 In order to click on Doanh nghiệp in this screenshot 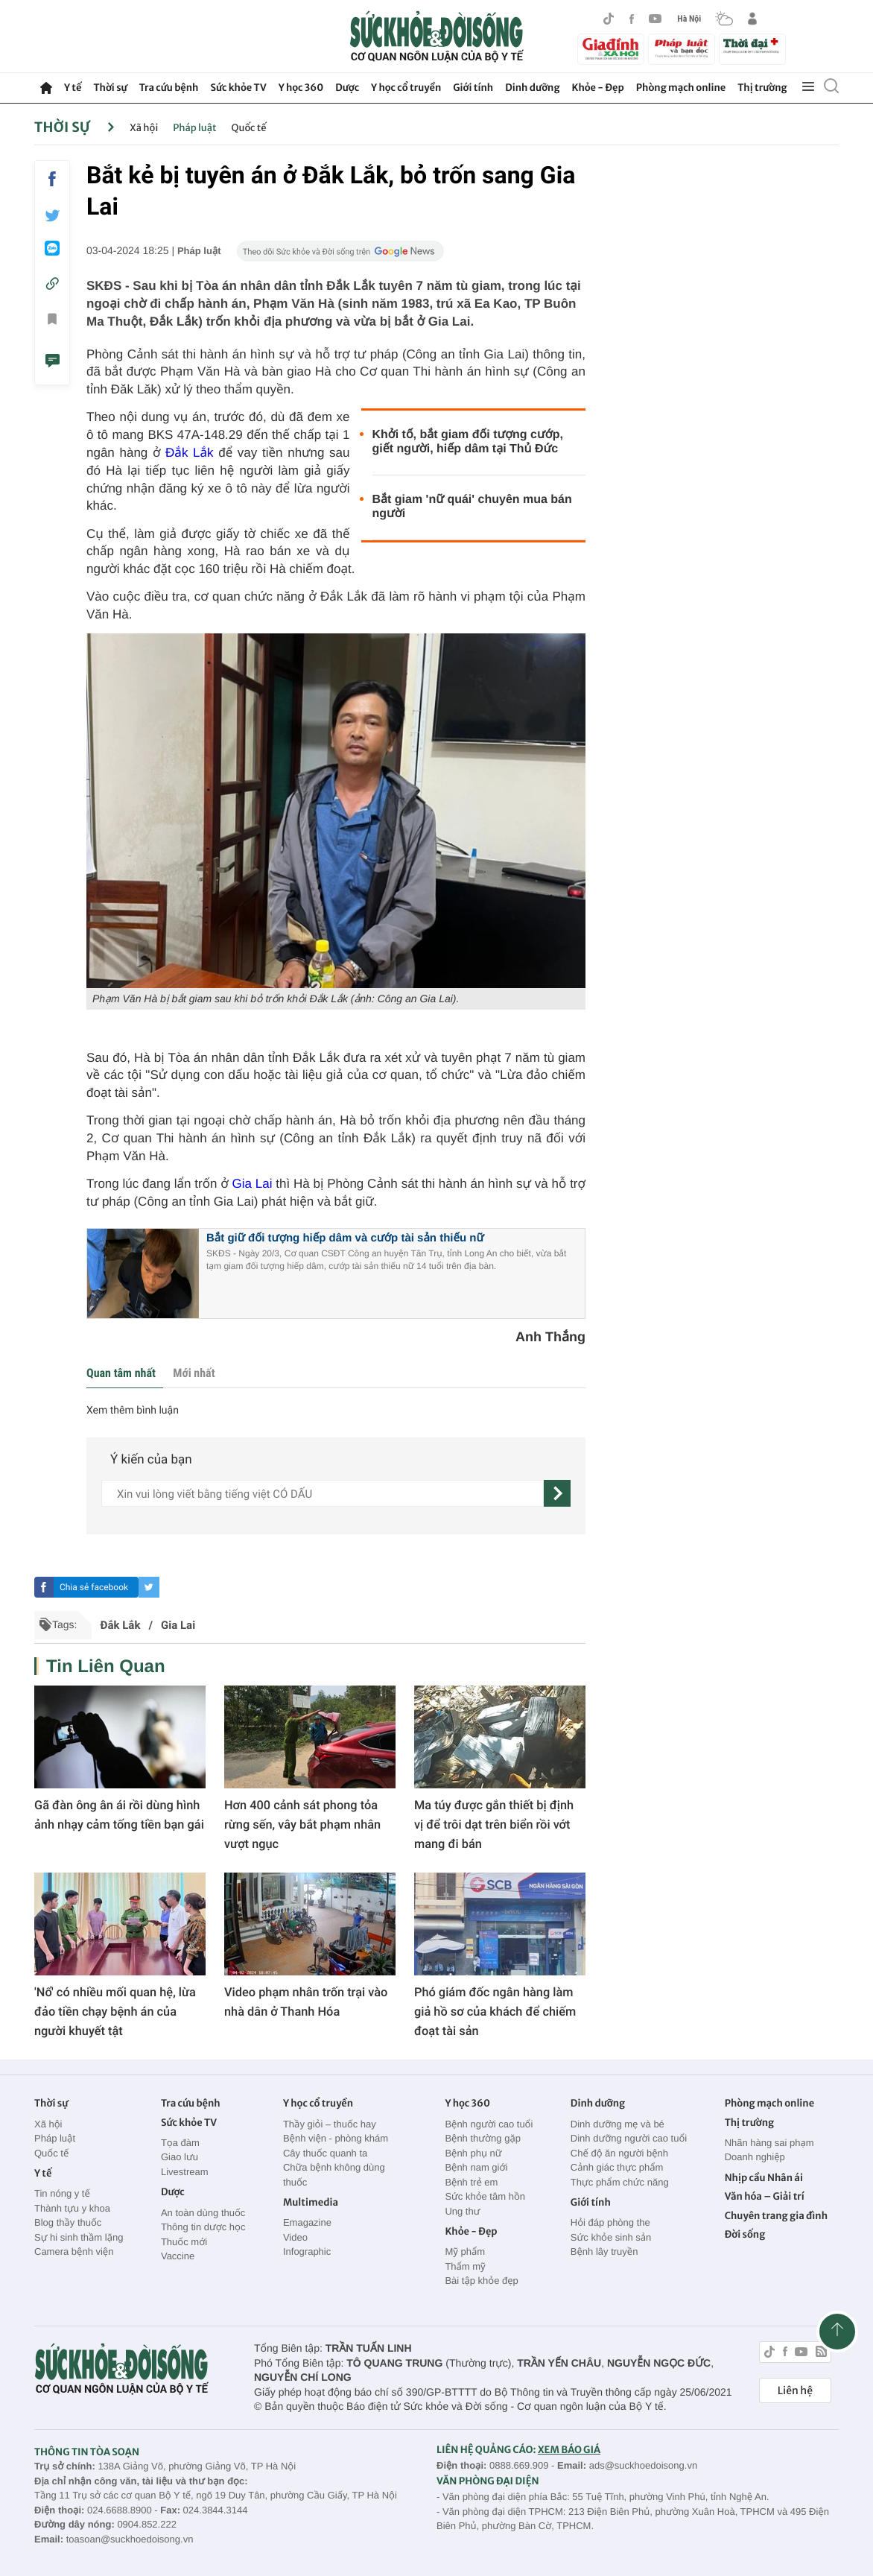, I will do `click(755, 2156)`.